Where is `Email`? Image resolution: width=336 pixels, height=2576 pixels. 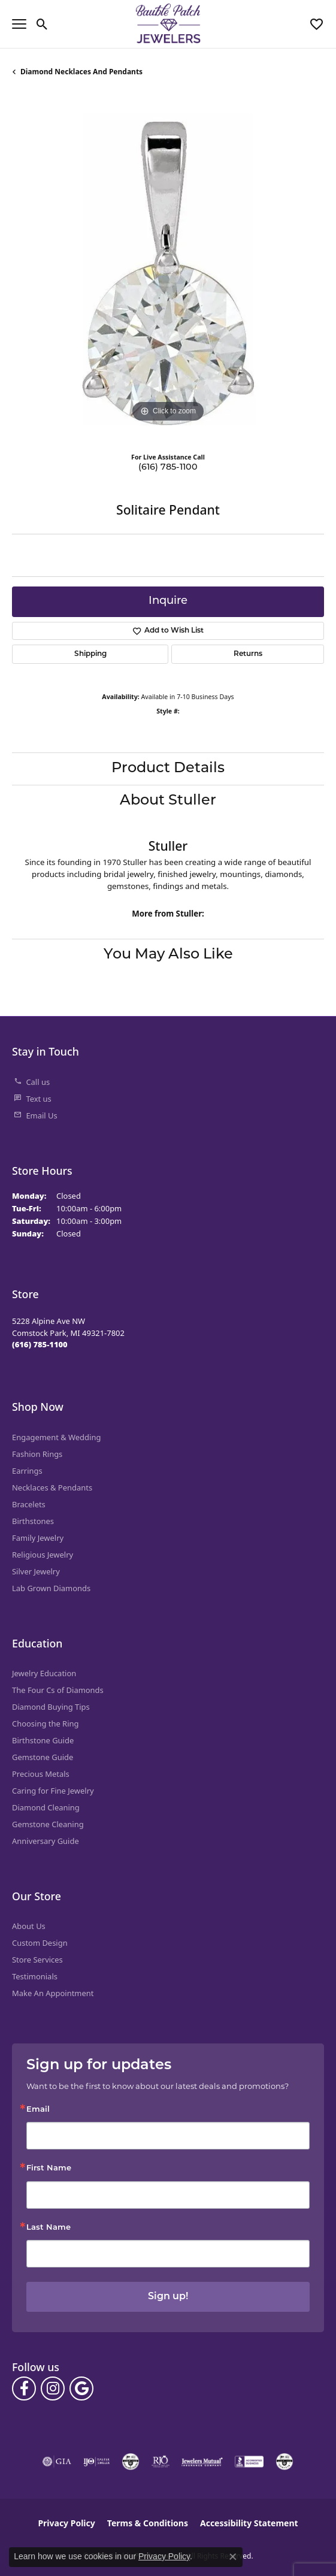
Email is located at coordinates (38, 2110).